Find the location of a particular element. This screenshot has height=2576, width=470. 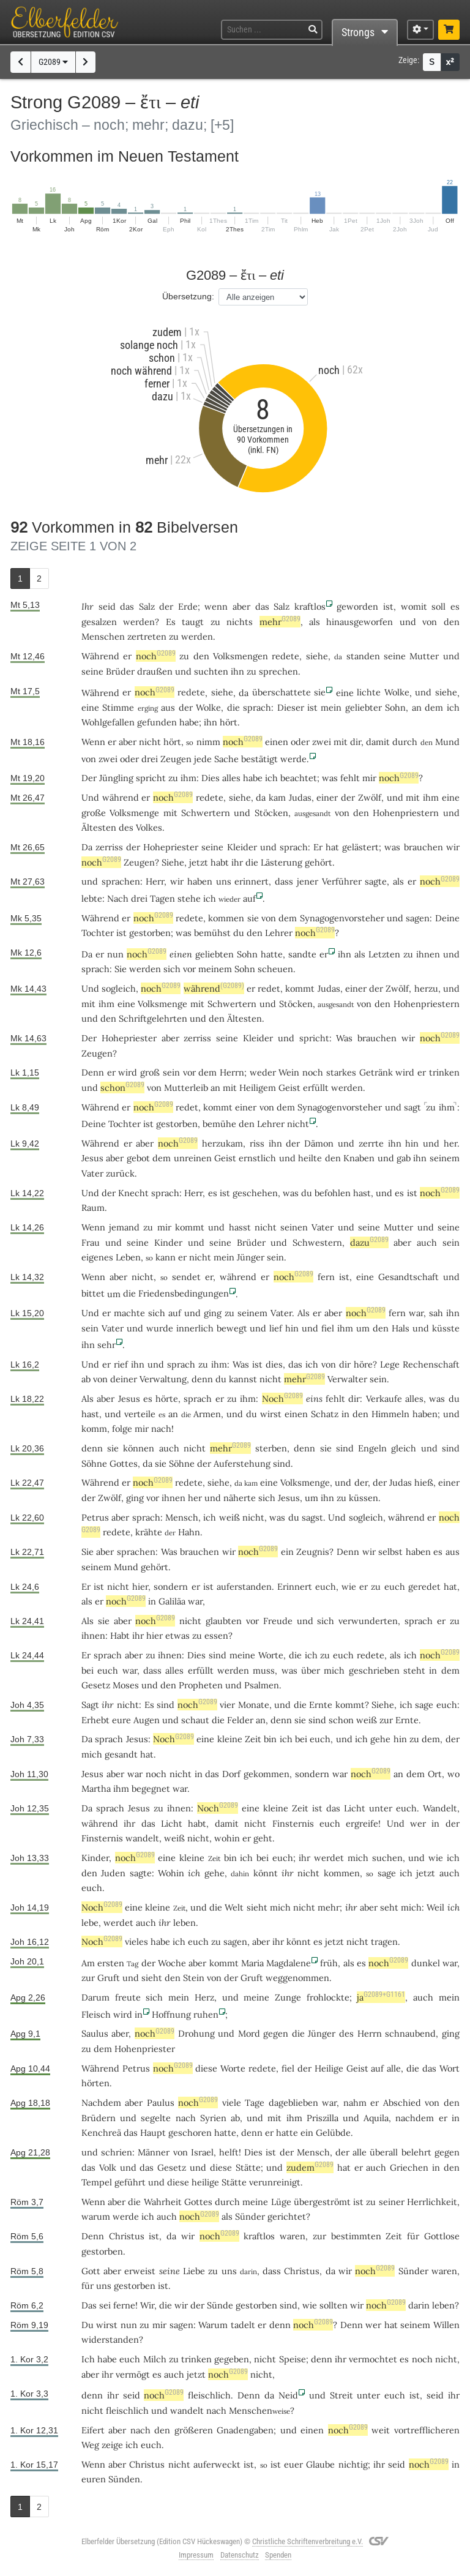

Finsternis is located at coordinates (293, 1823).